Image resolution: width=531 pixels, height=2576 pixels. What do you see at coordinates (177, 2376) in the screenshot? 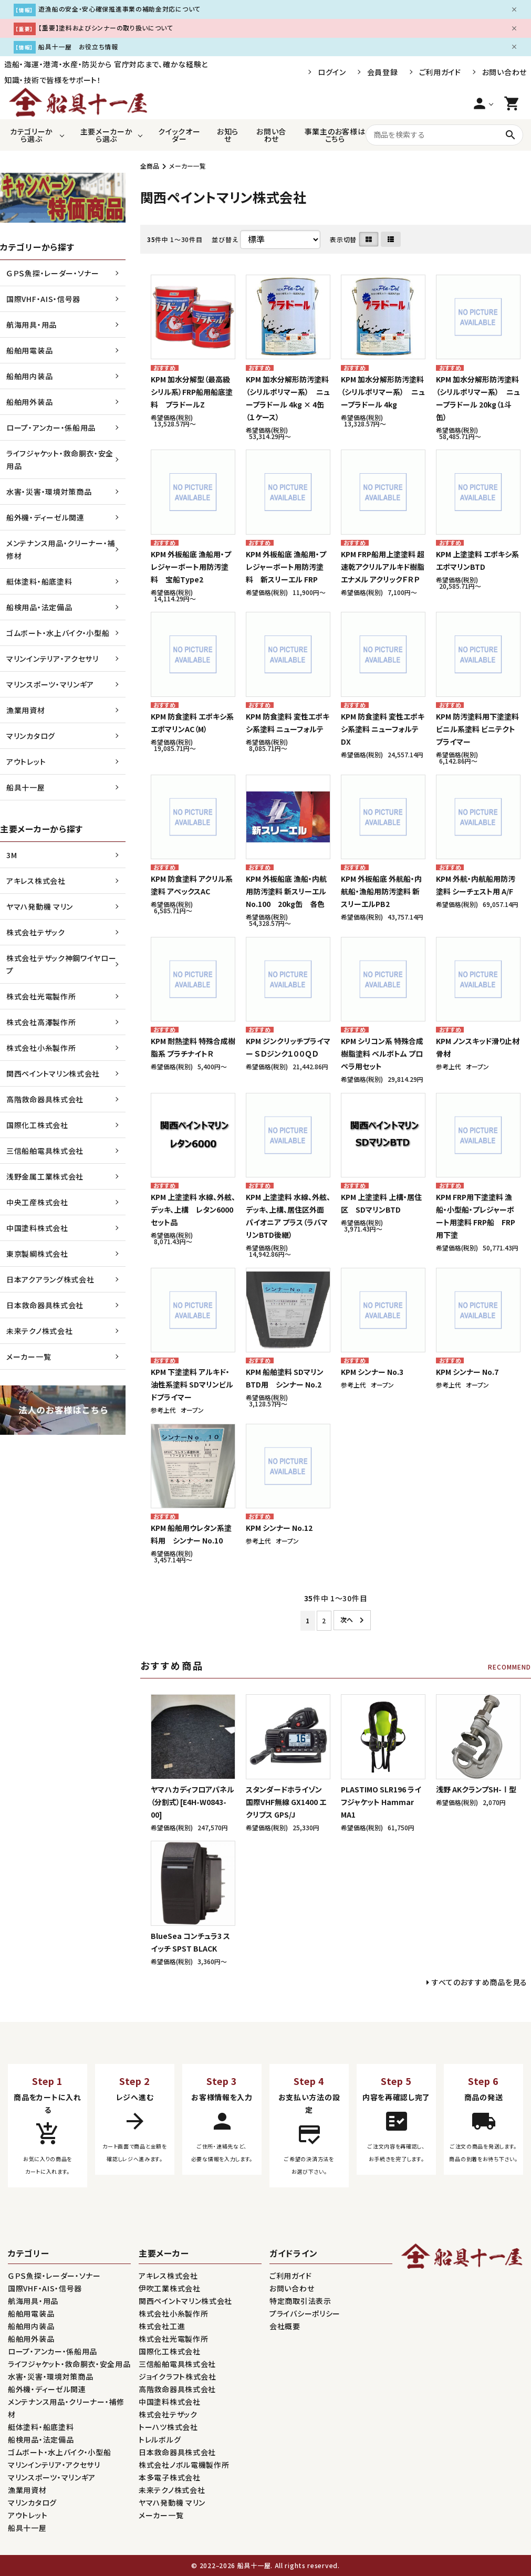
I see `ジョイクラフト株式会社` at bounding box center [177, 2376].